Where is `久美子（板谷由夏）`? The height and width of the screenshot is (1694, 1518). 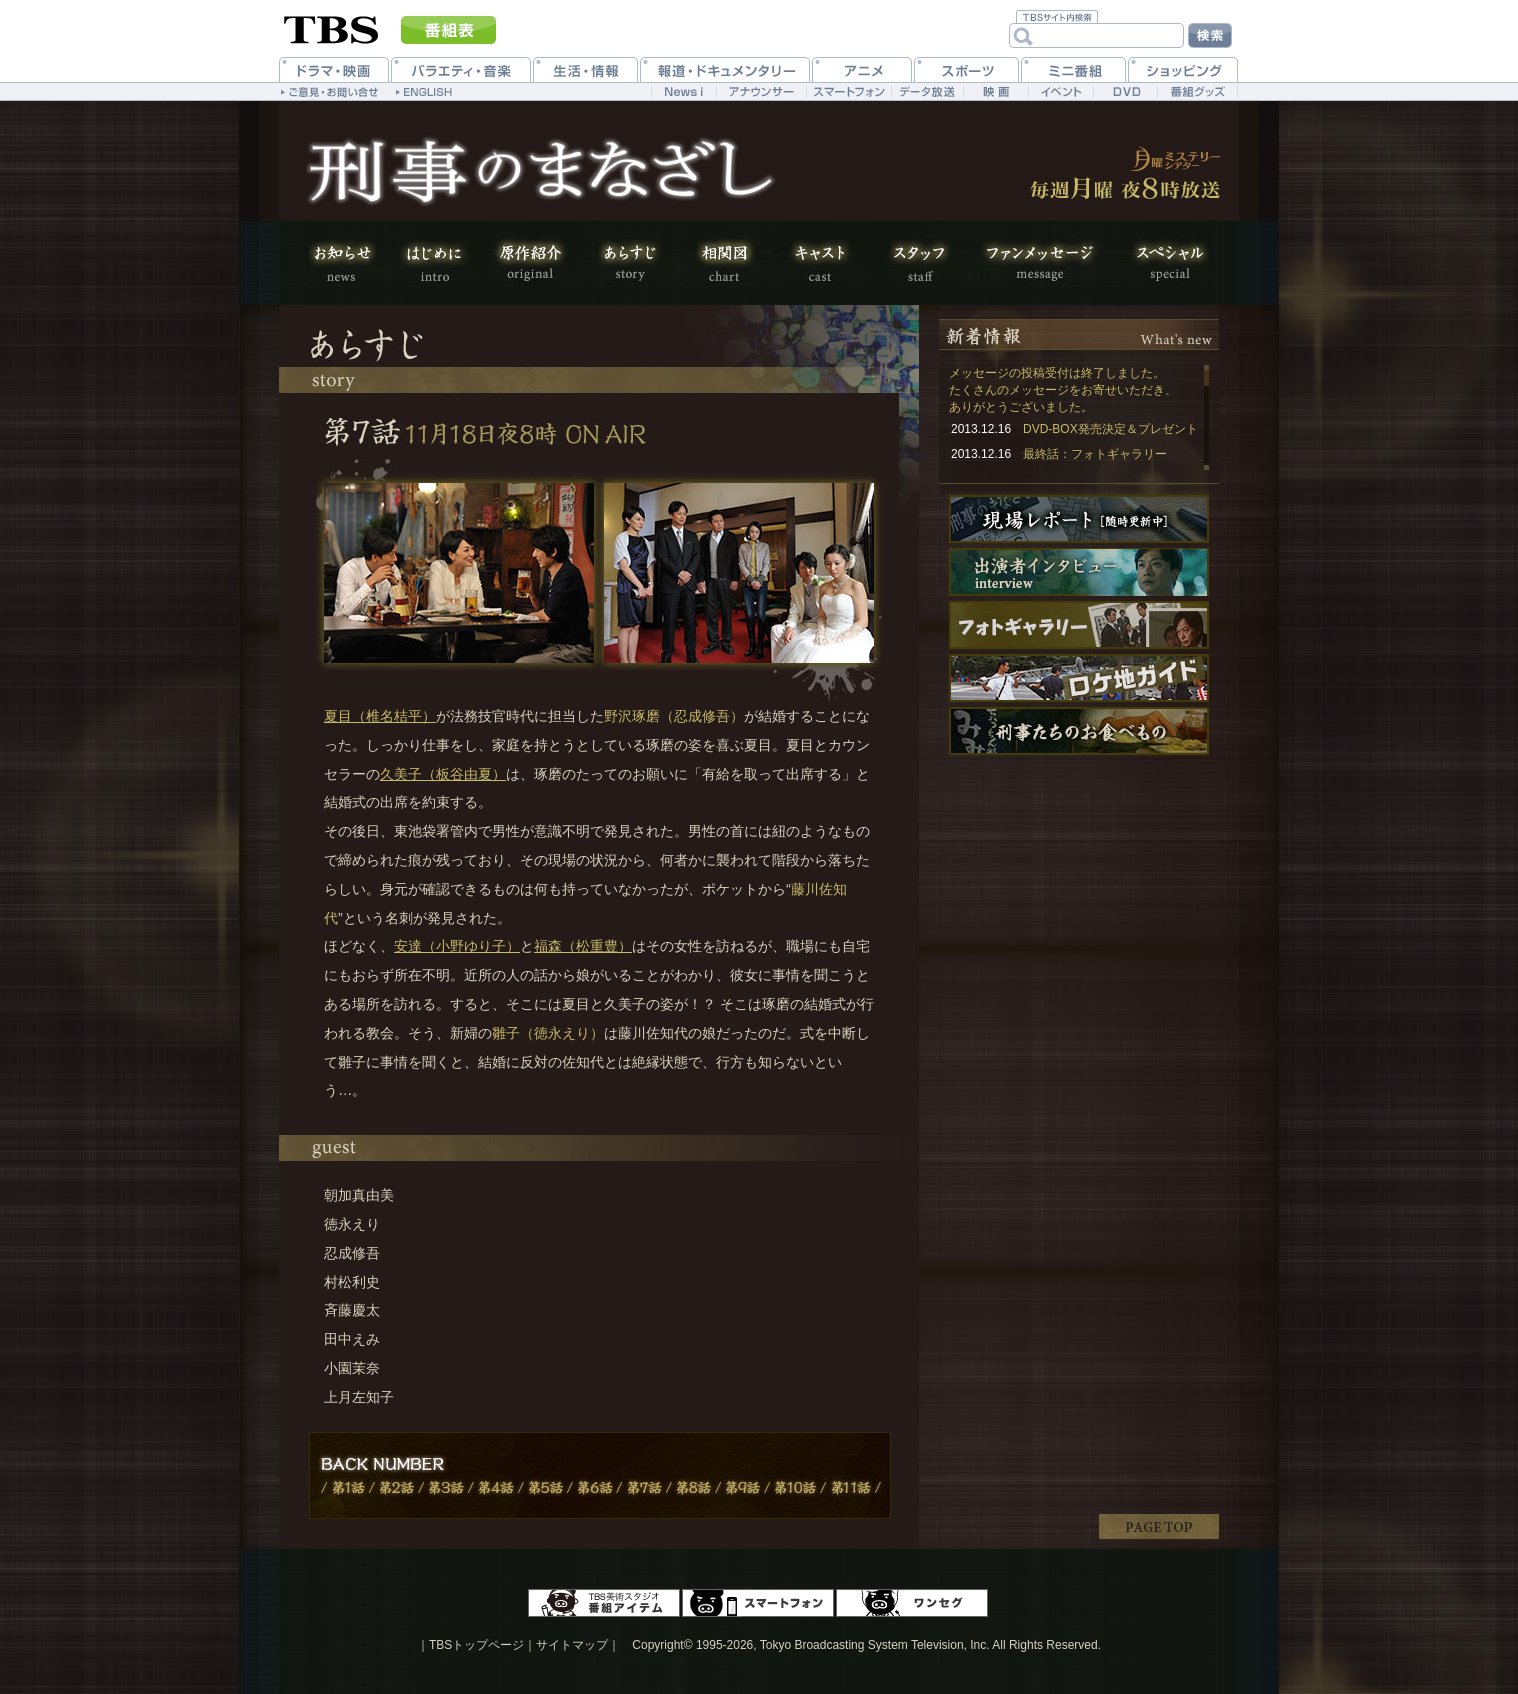 久美子（板谷由夏） is located at coordinates (443, 774).